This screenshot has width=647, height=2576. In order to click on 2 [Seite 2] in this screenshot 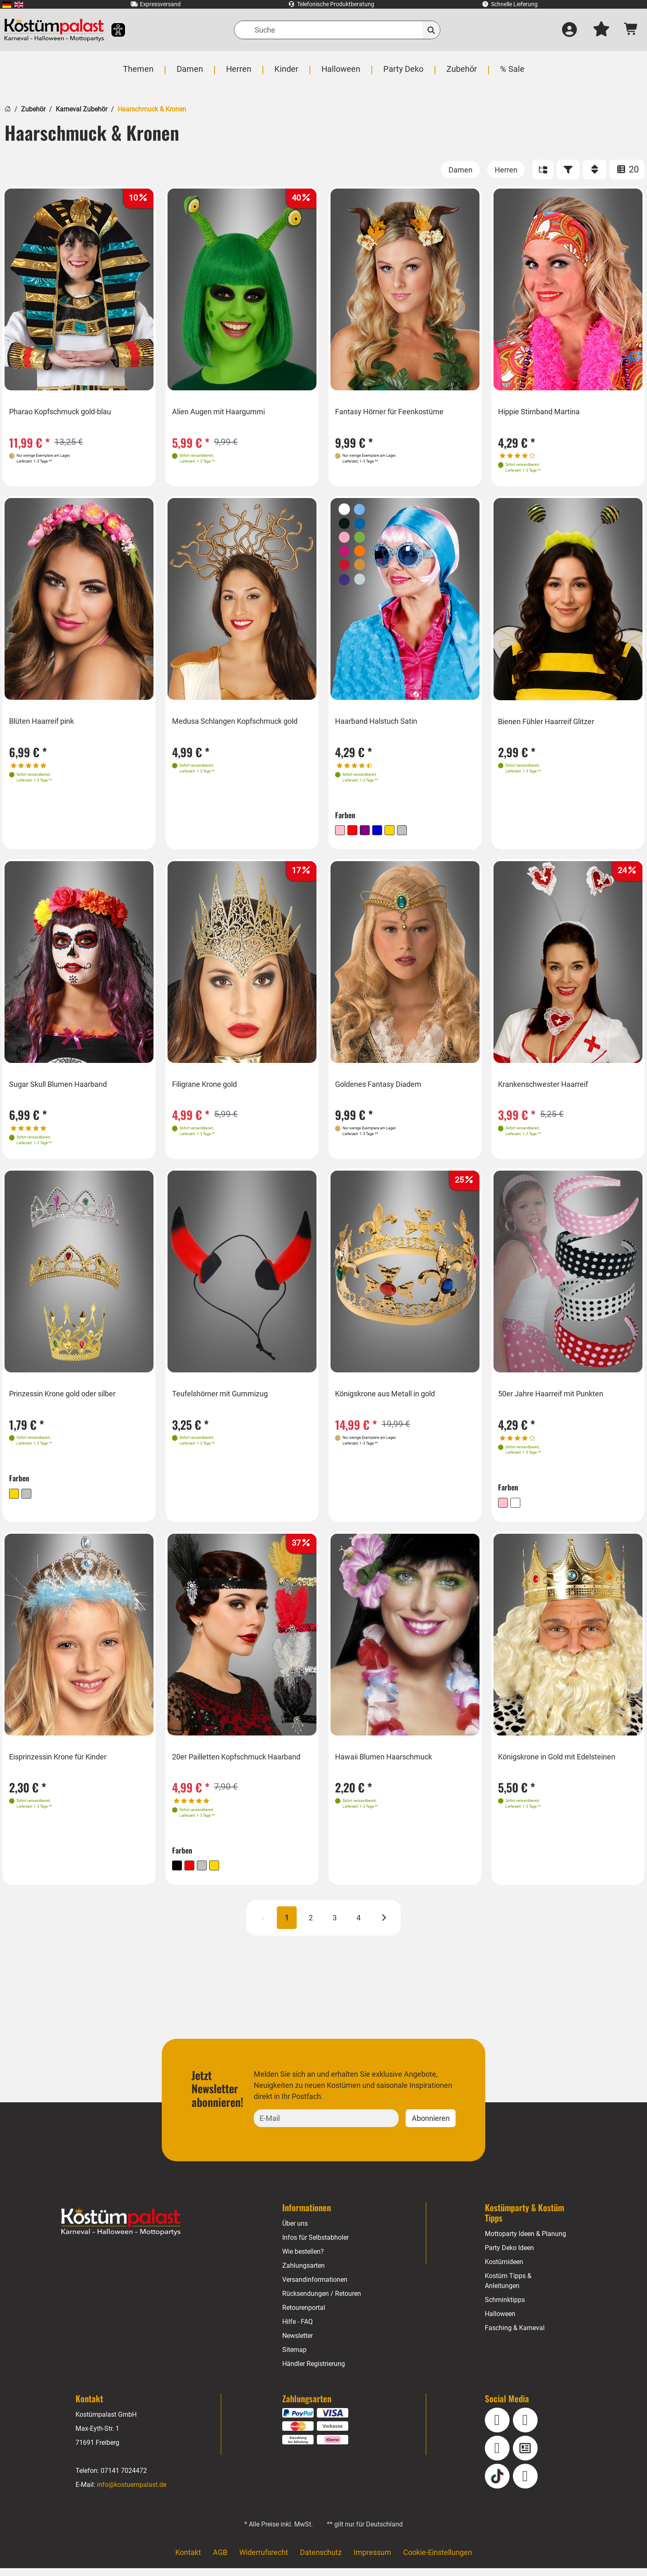, I will do `click(311, 1925)`.